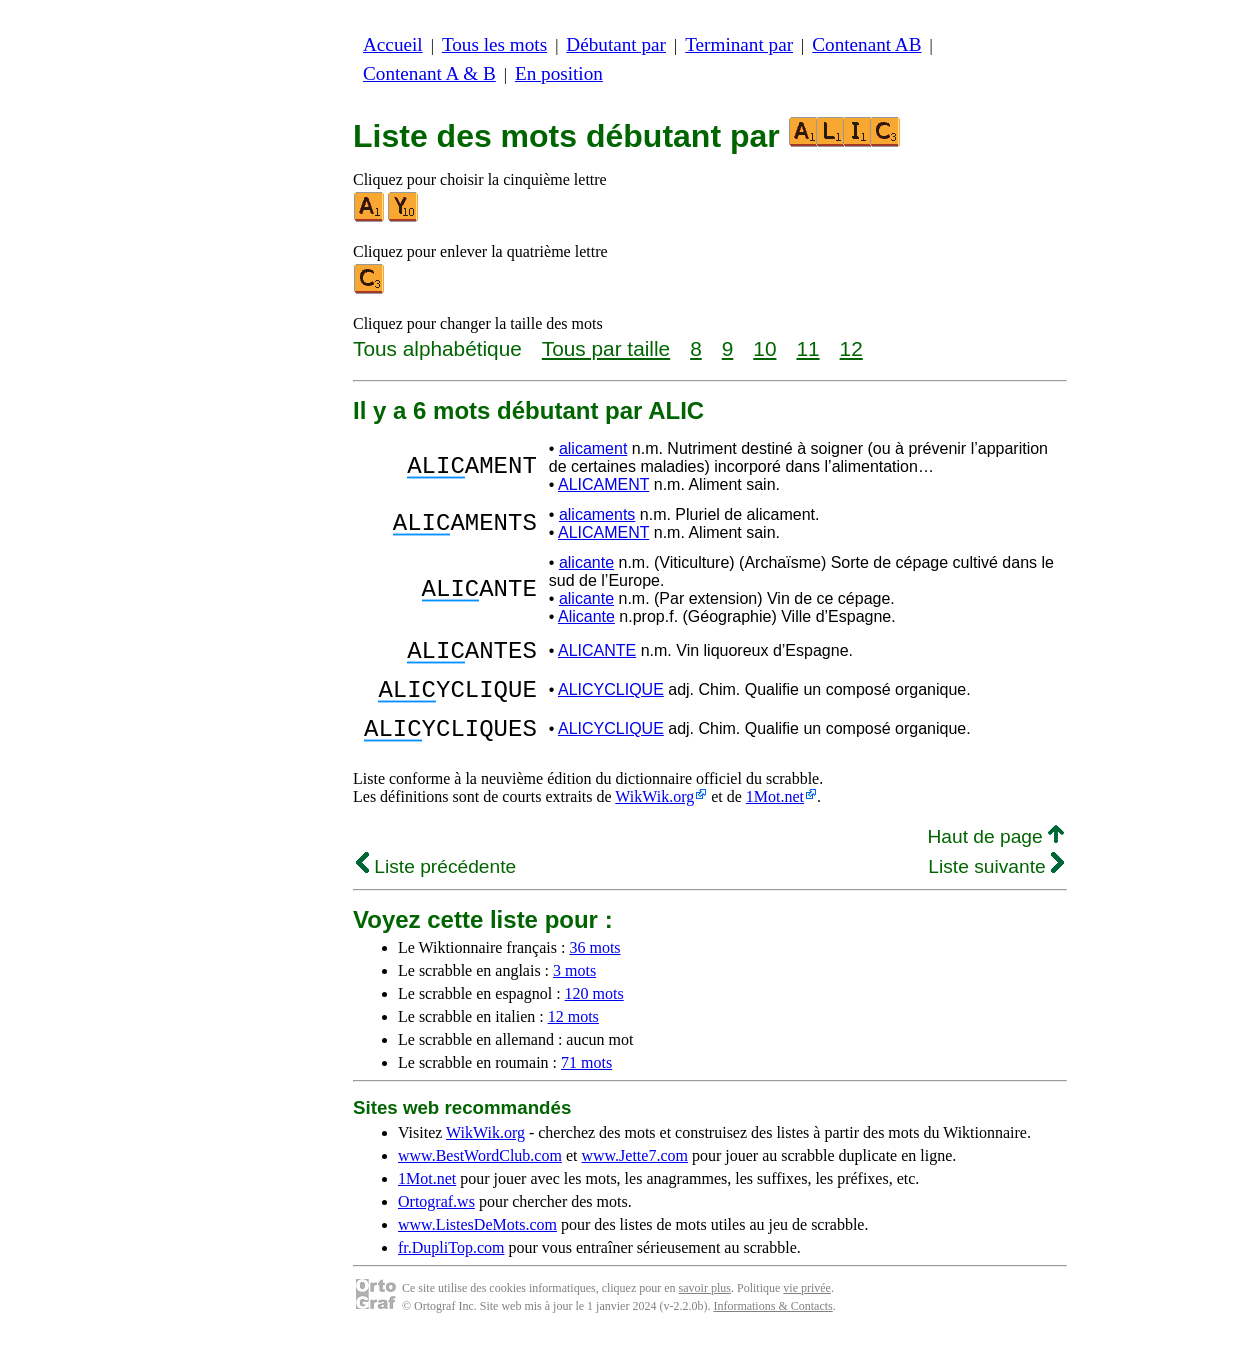  Describe the element at coordinates (573, 1034) in the screenshot. I see `12 mots` at that location.